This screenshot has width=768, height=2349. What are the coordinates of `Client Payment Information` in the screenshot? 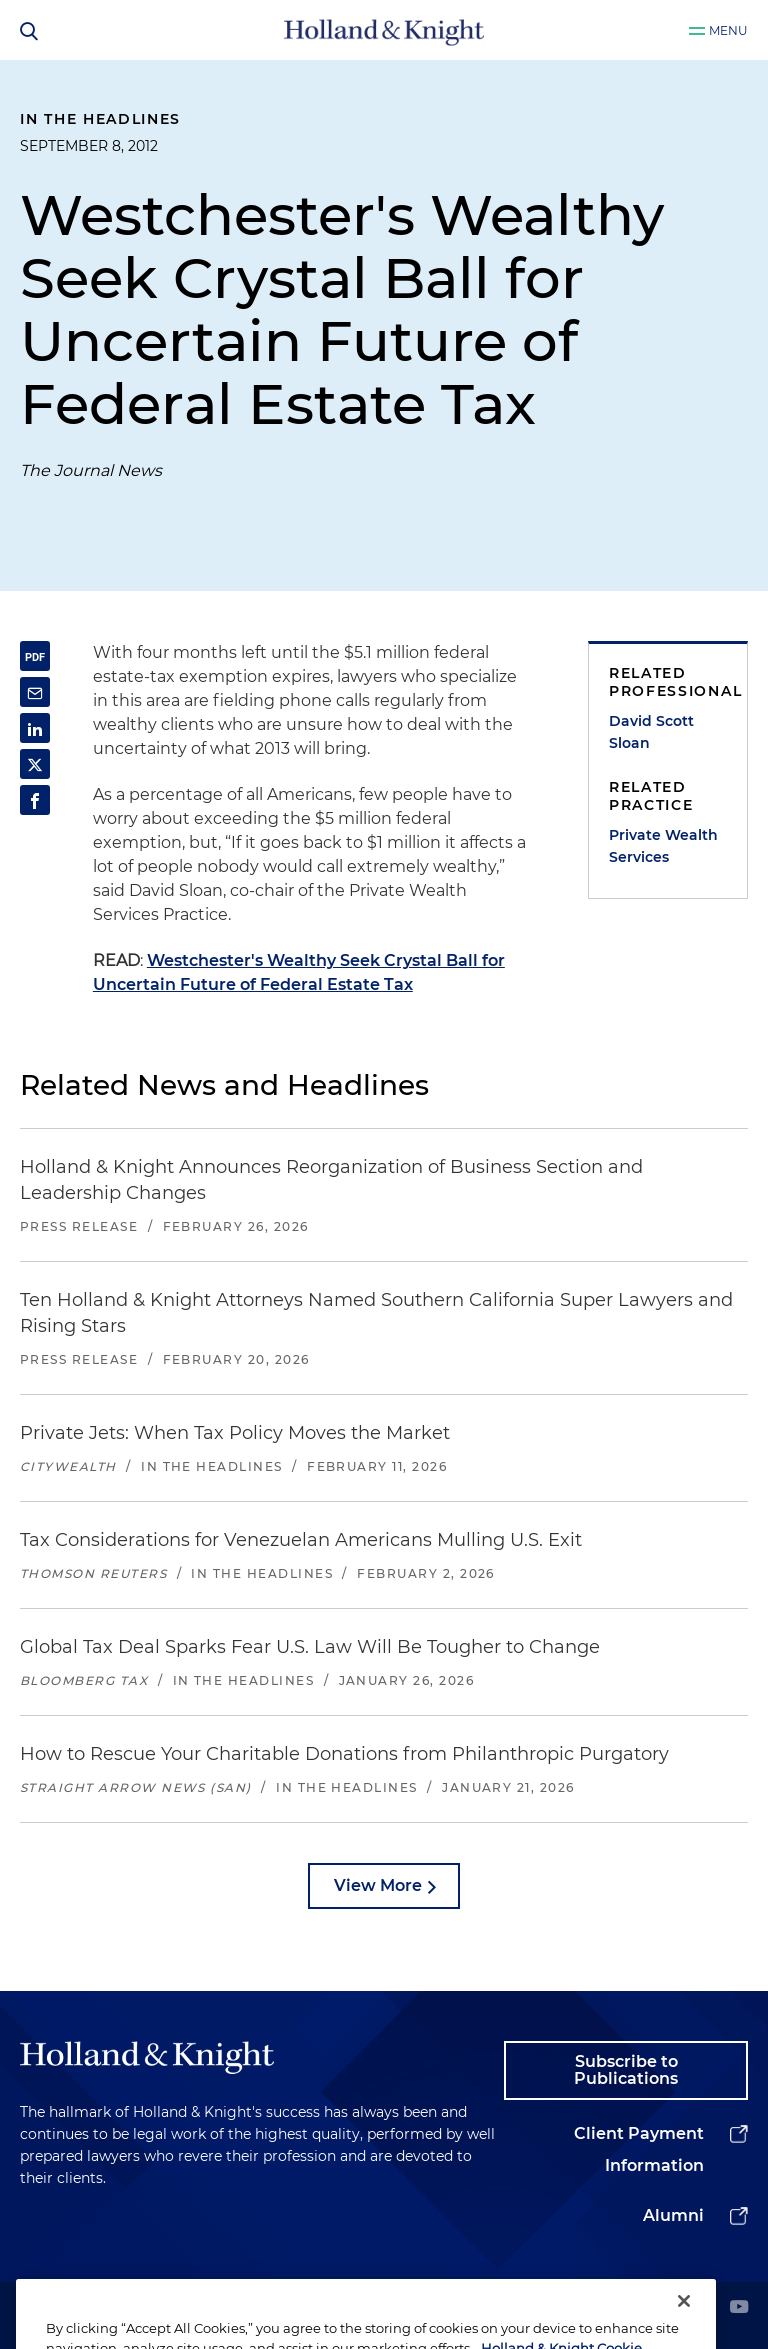 It's located at (639, 2149).